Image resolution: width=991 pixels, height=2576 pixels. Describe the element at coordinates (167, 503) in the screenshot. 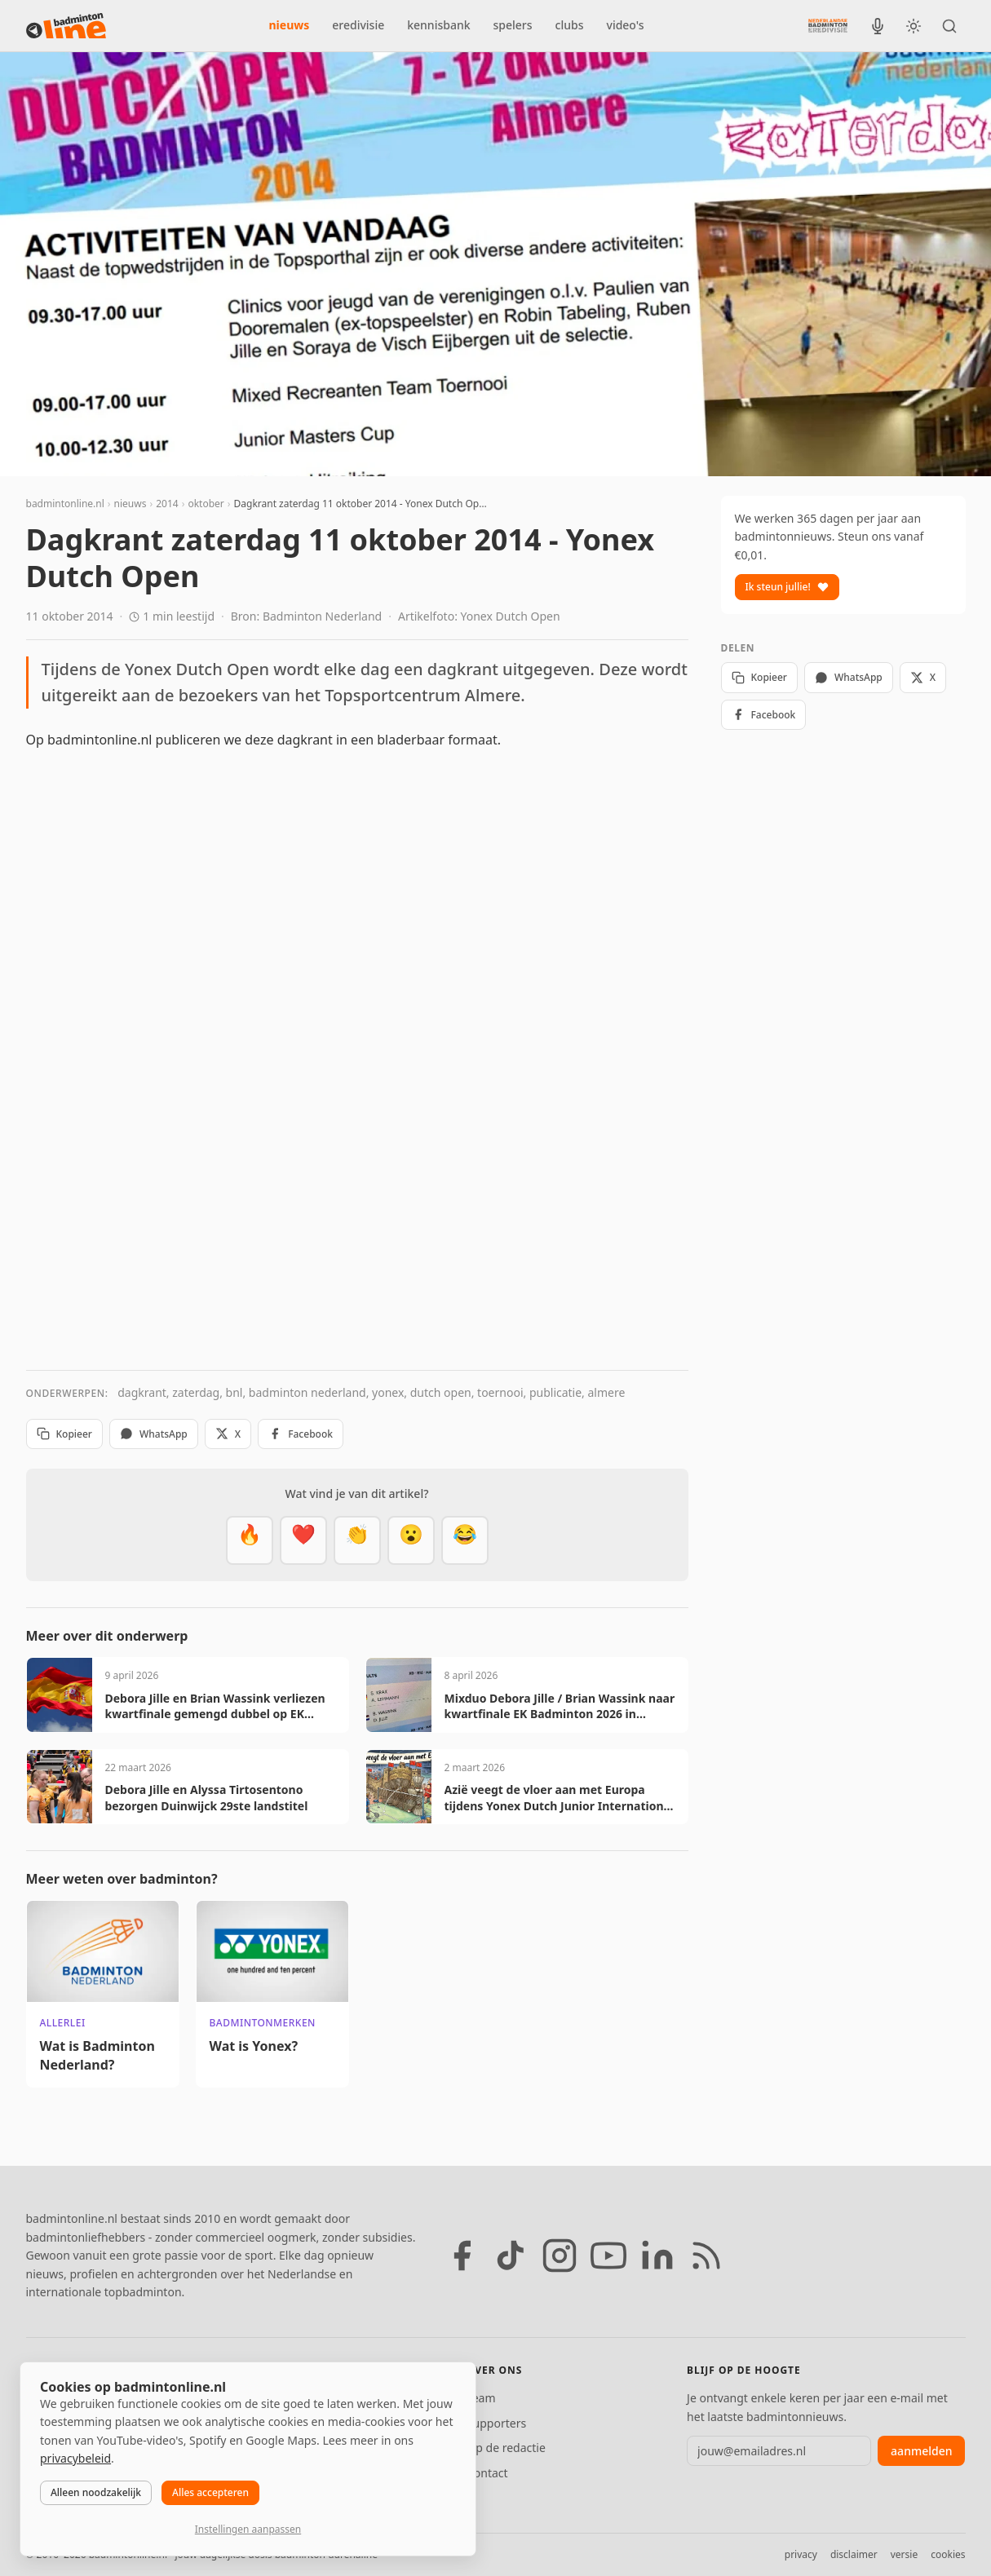

I see `2014` at that location.